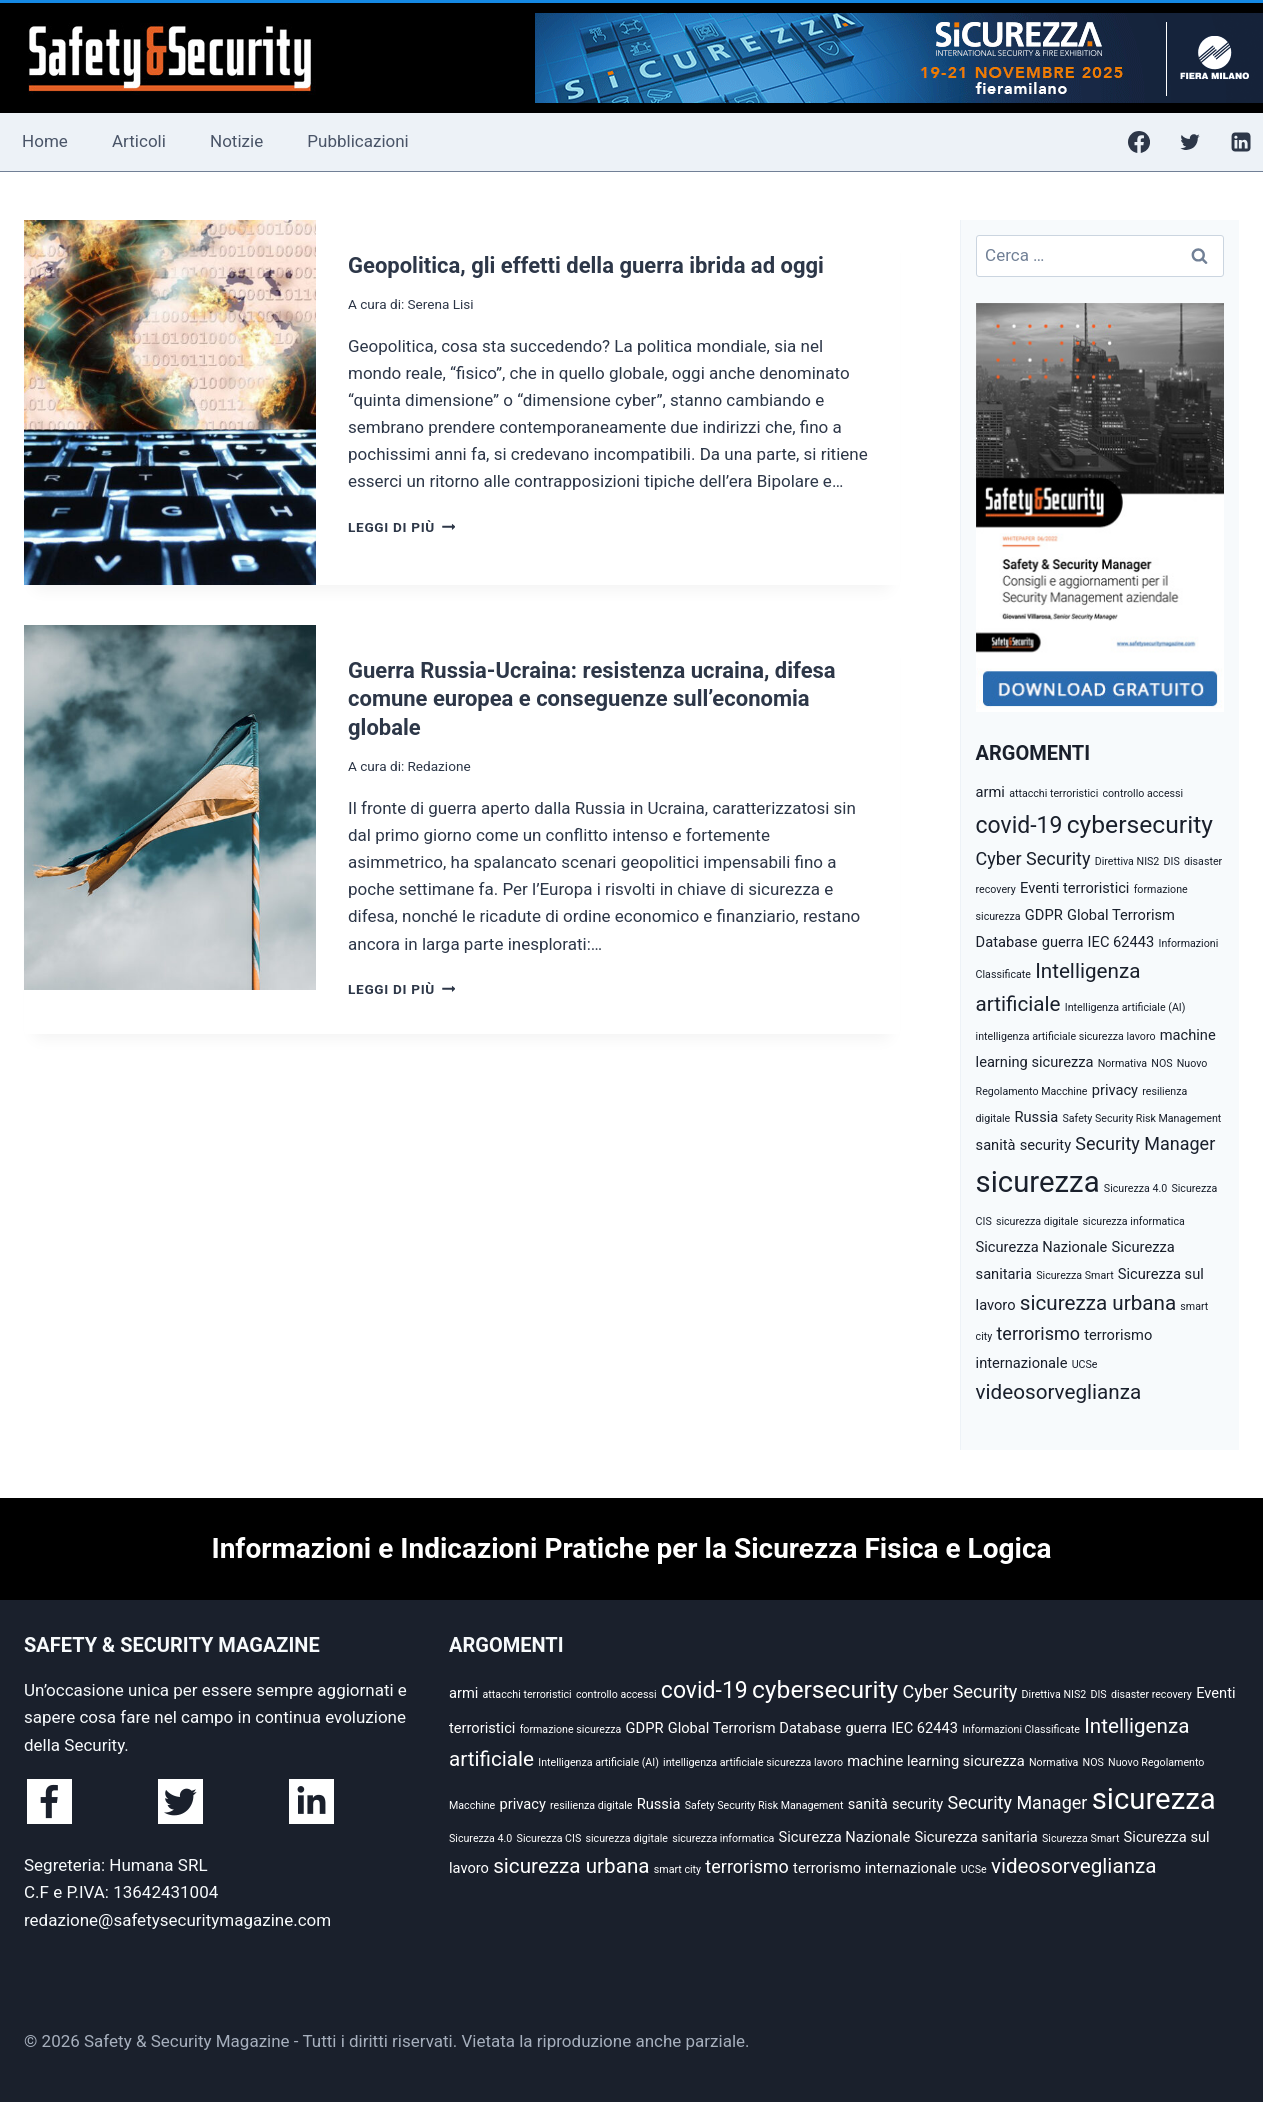 The width and height of the screenshot is (1263, 2102). I want to click on Security Manager [Security Manager (4 elementi)], so click(1145, 1143).